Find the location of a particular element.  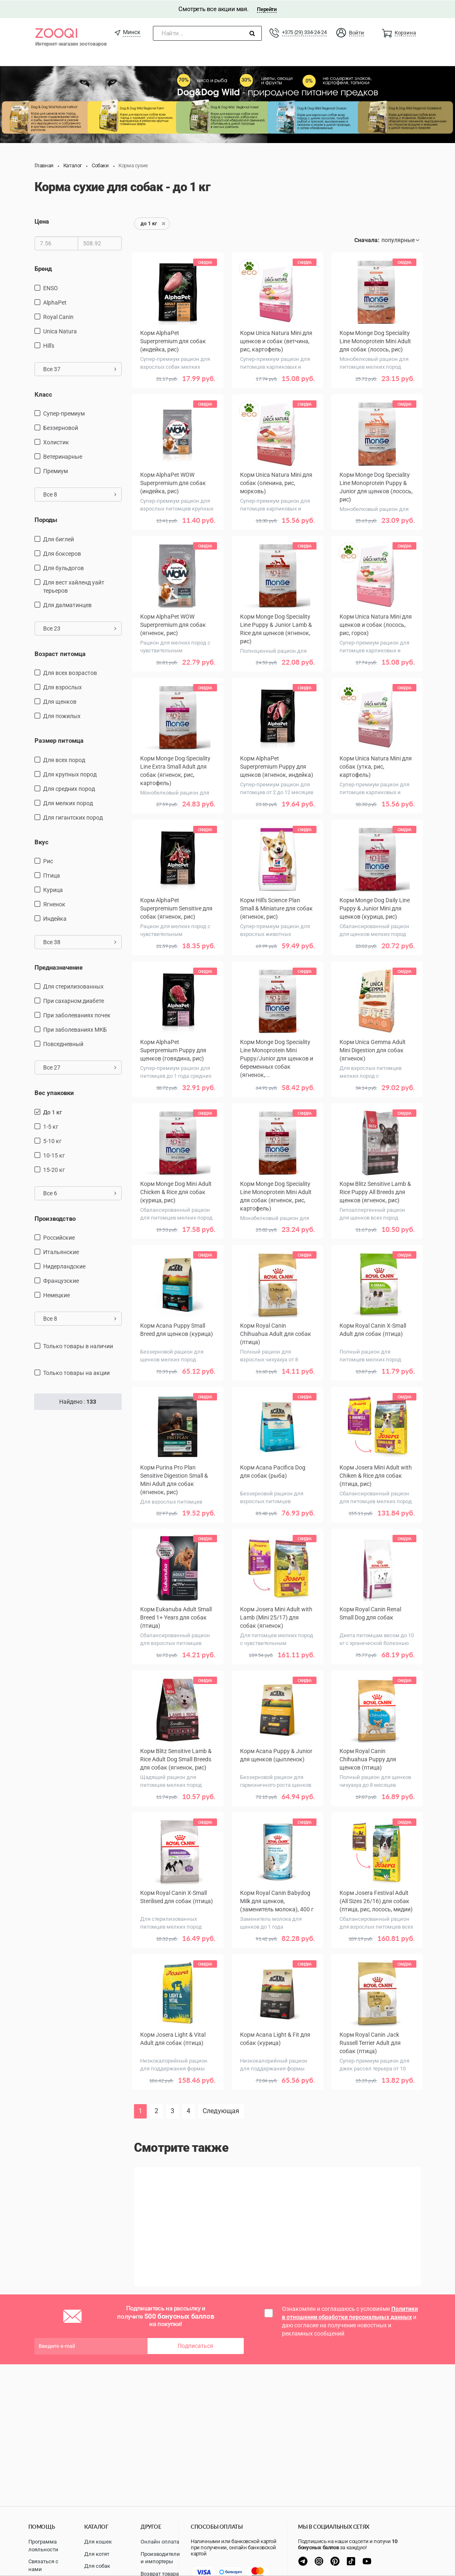

Все 38 is located at coordinates (80, 942).